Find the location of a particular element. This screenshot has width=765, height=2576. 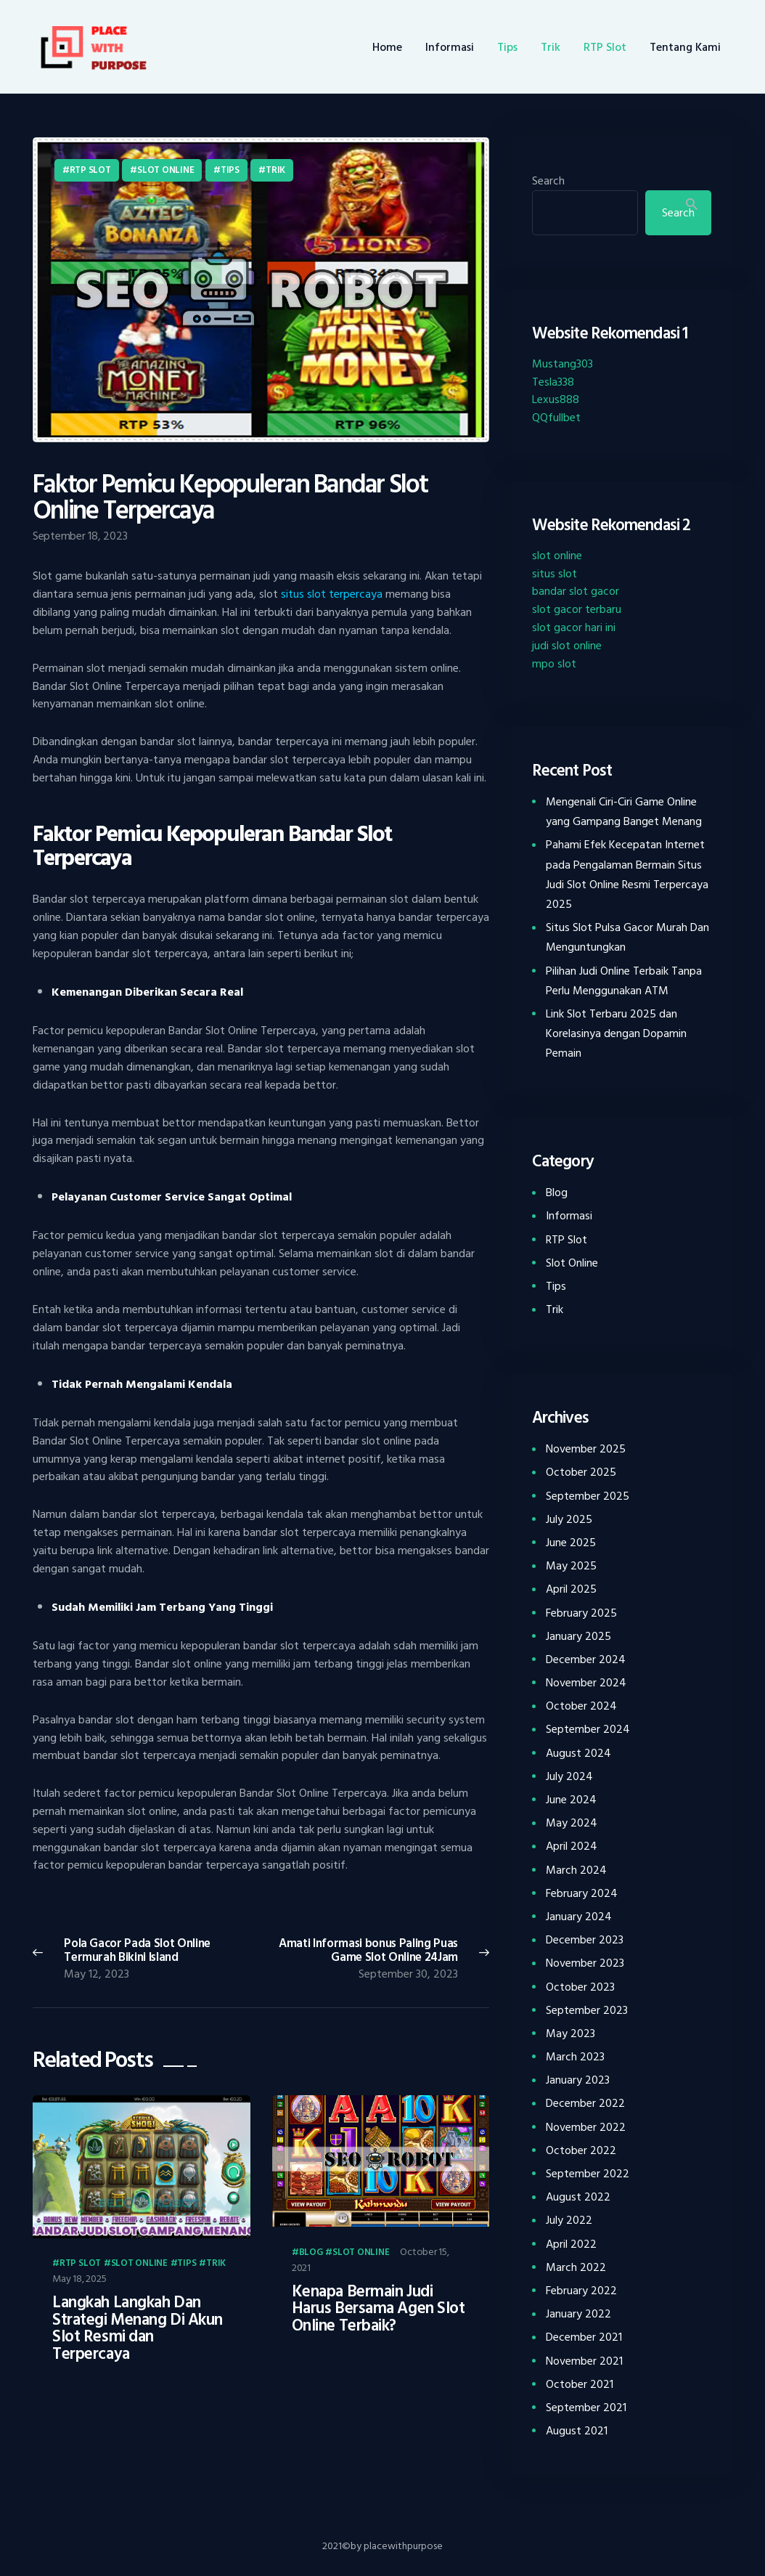

May 2025 is located at coordinates (571, 1565).